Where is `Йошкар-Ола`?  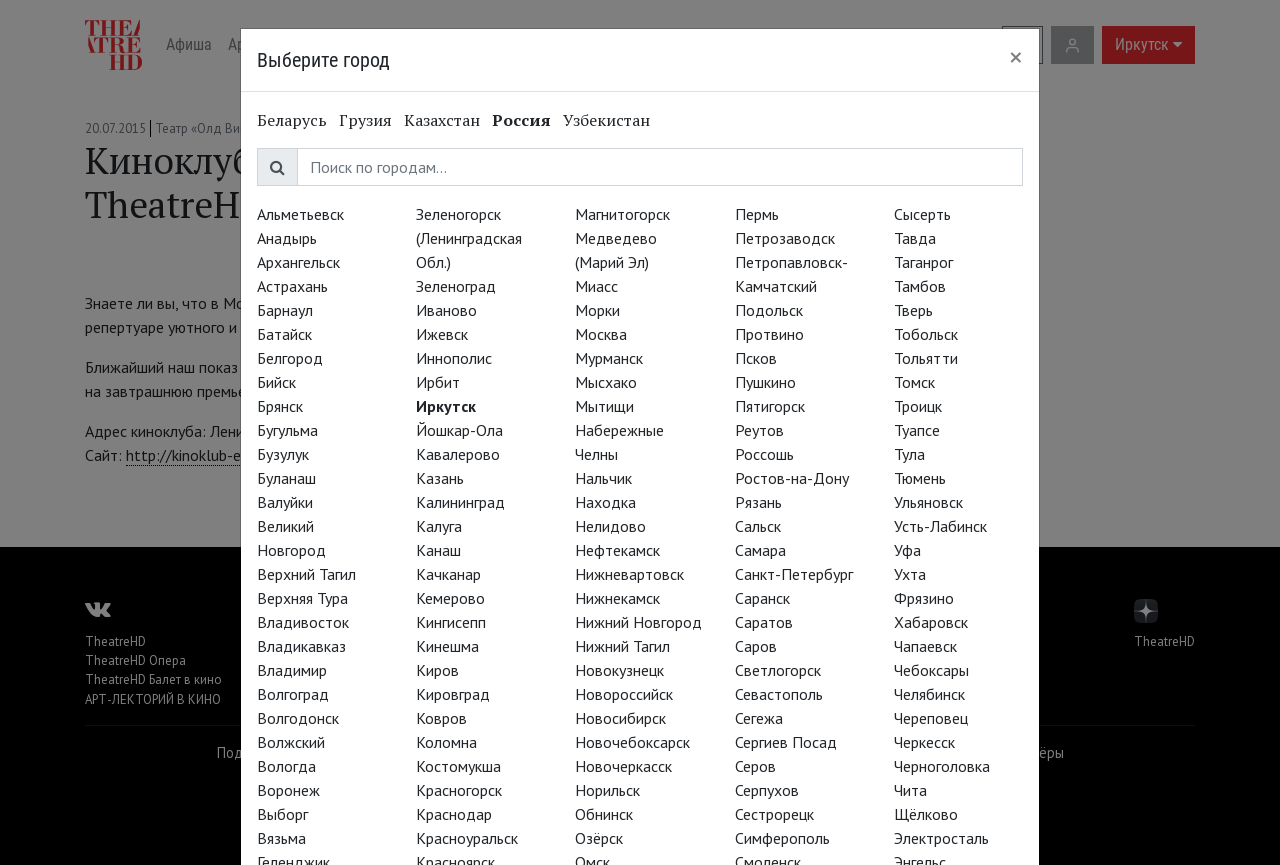 Йошкар-Ола is located at coordinates (459, 430).